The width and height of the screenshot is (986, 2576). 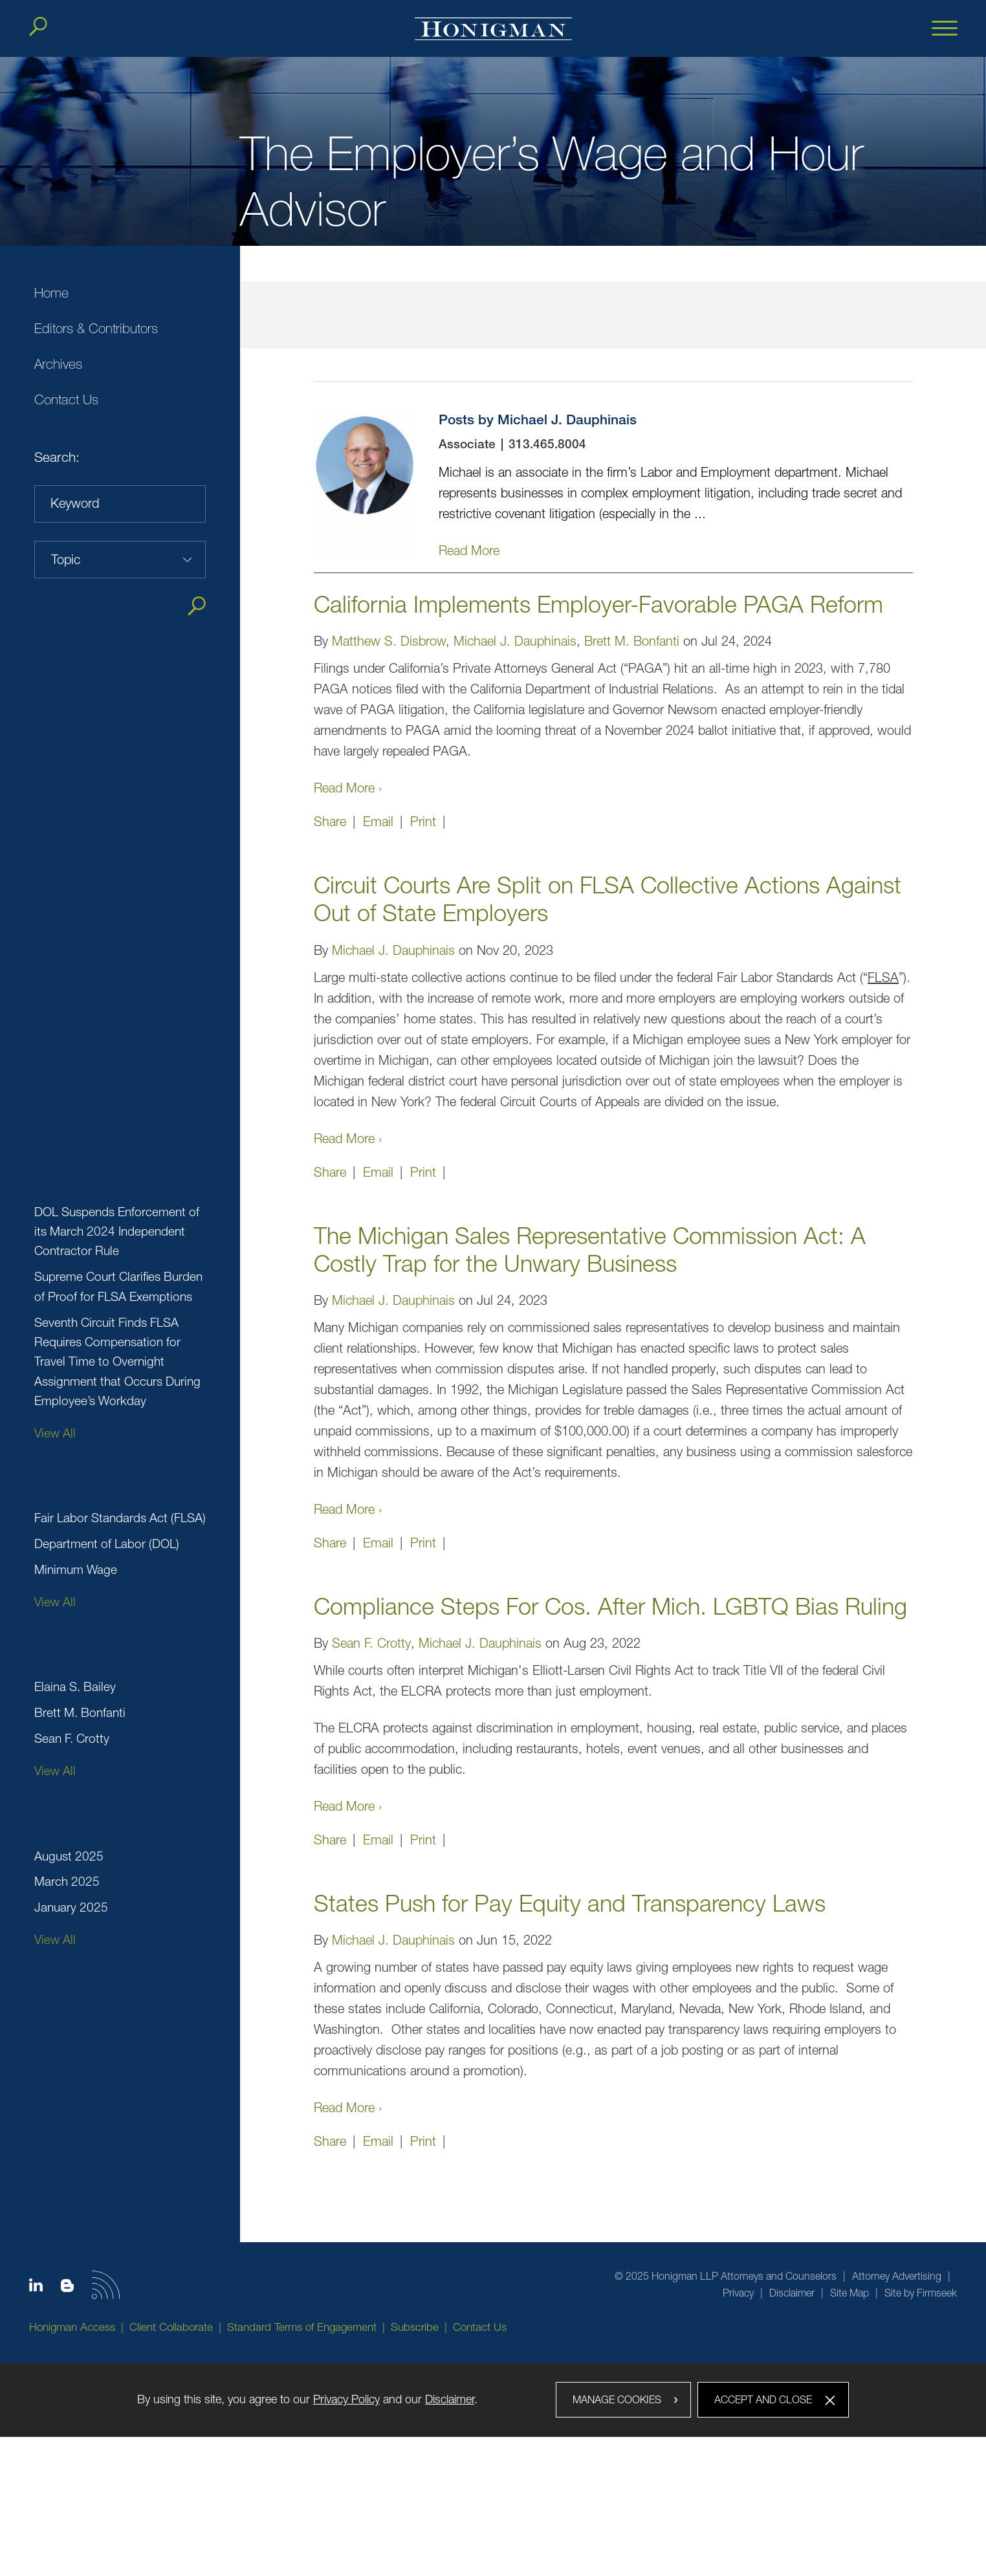 What do you see at coordinates (36, 2287) in the screenshot?
I see `[Linkedin icon (opens in a new window)]` at bounding box center [36, 2287].